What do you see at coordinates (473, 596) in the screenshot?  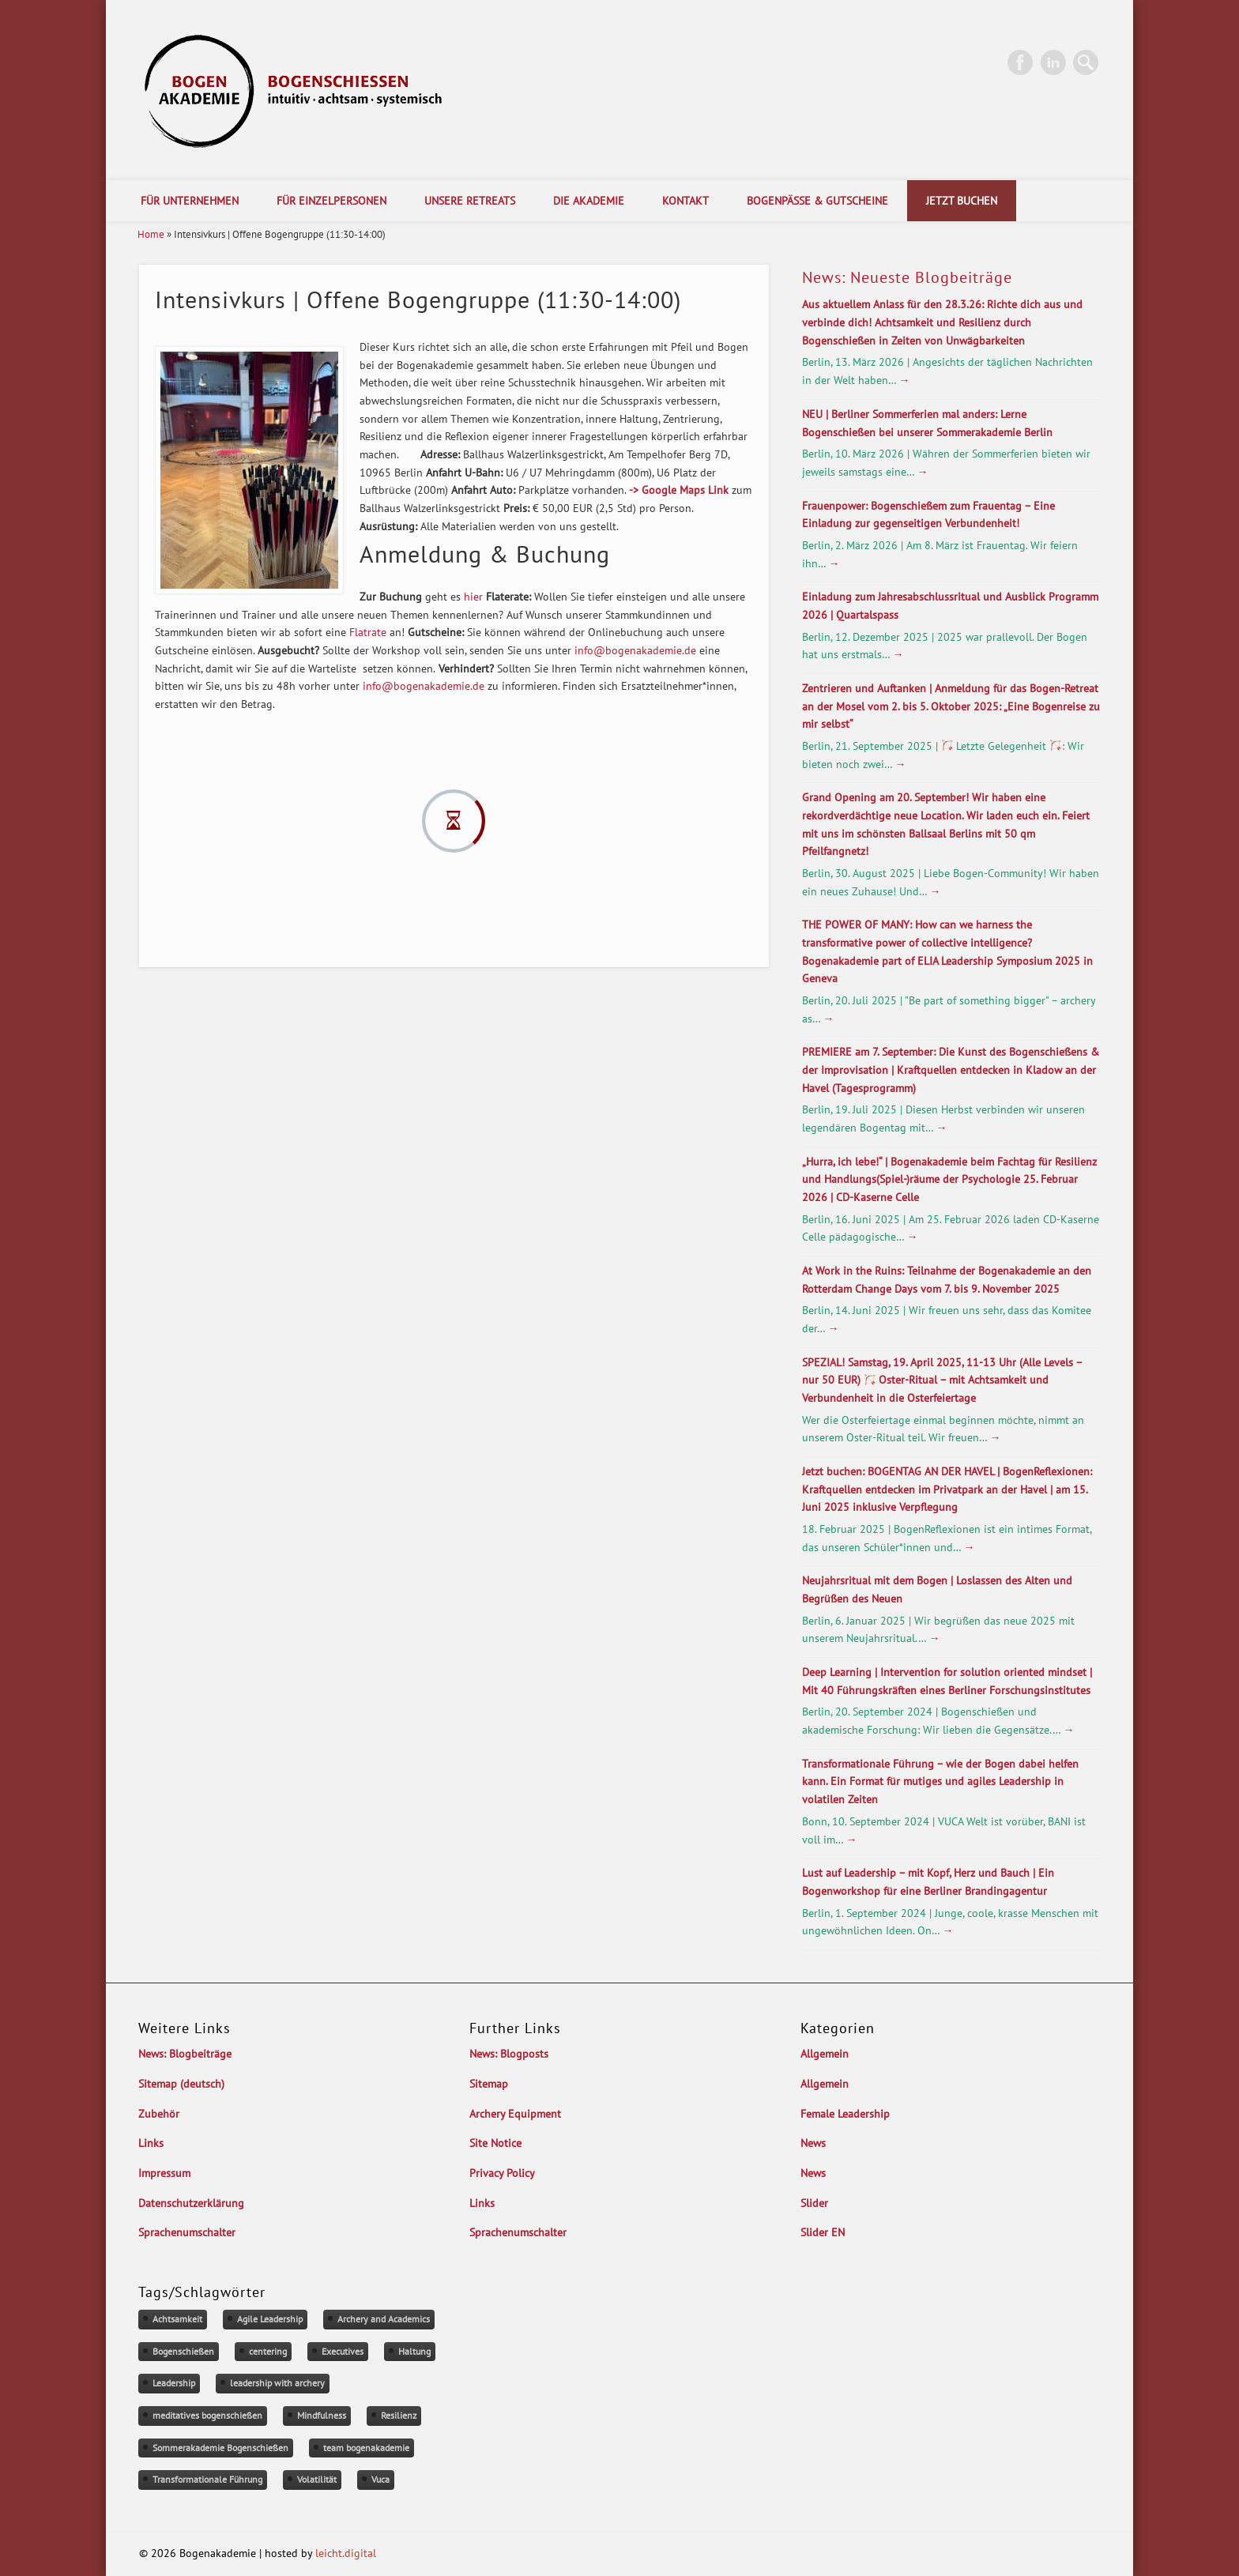 I see `hier` at bounding box center [473, 596].